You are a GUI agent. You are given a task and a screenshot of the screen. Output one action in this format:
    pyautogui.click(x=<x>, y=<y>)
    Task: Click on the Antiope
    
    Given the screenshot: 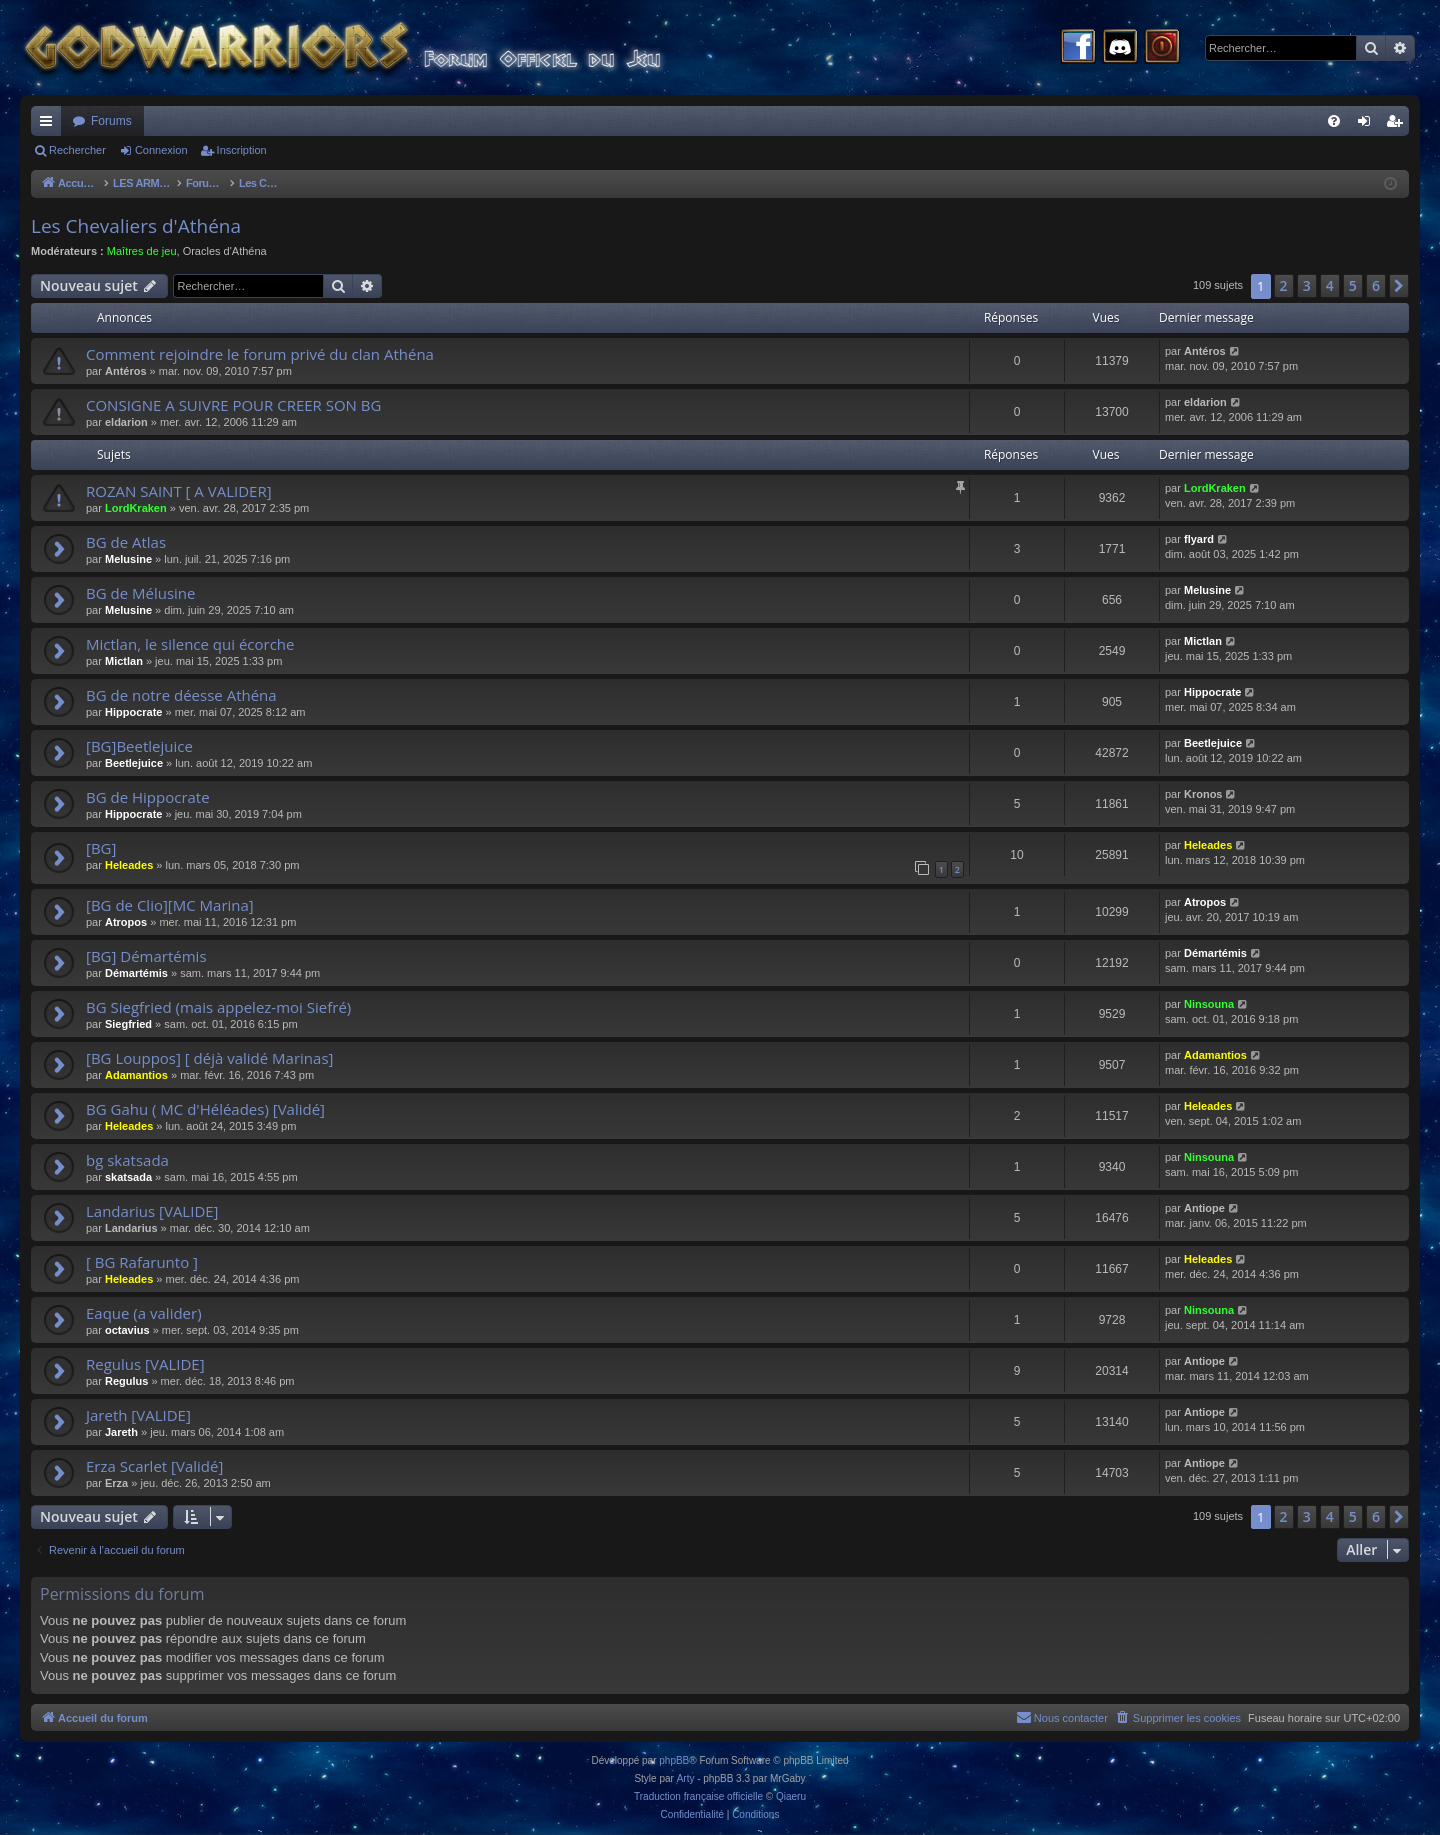 What is the action you would take?
    pyautogui.click(x=1204, y=1208)
    